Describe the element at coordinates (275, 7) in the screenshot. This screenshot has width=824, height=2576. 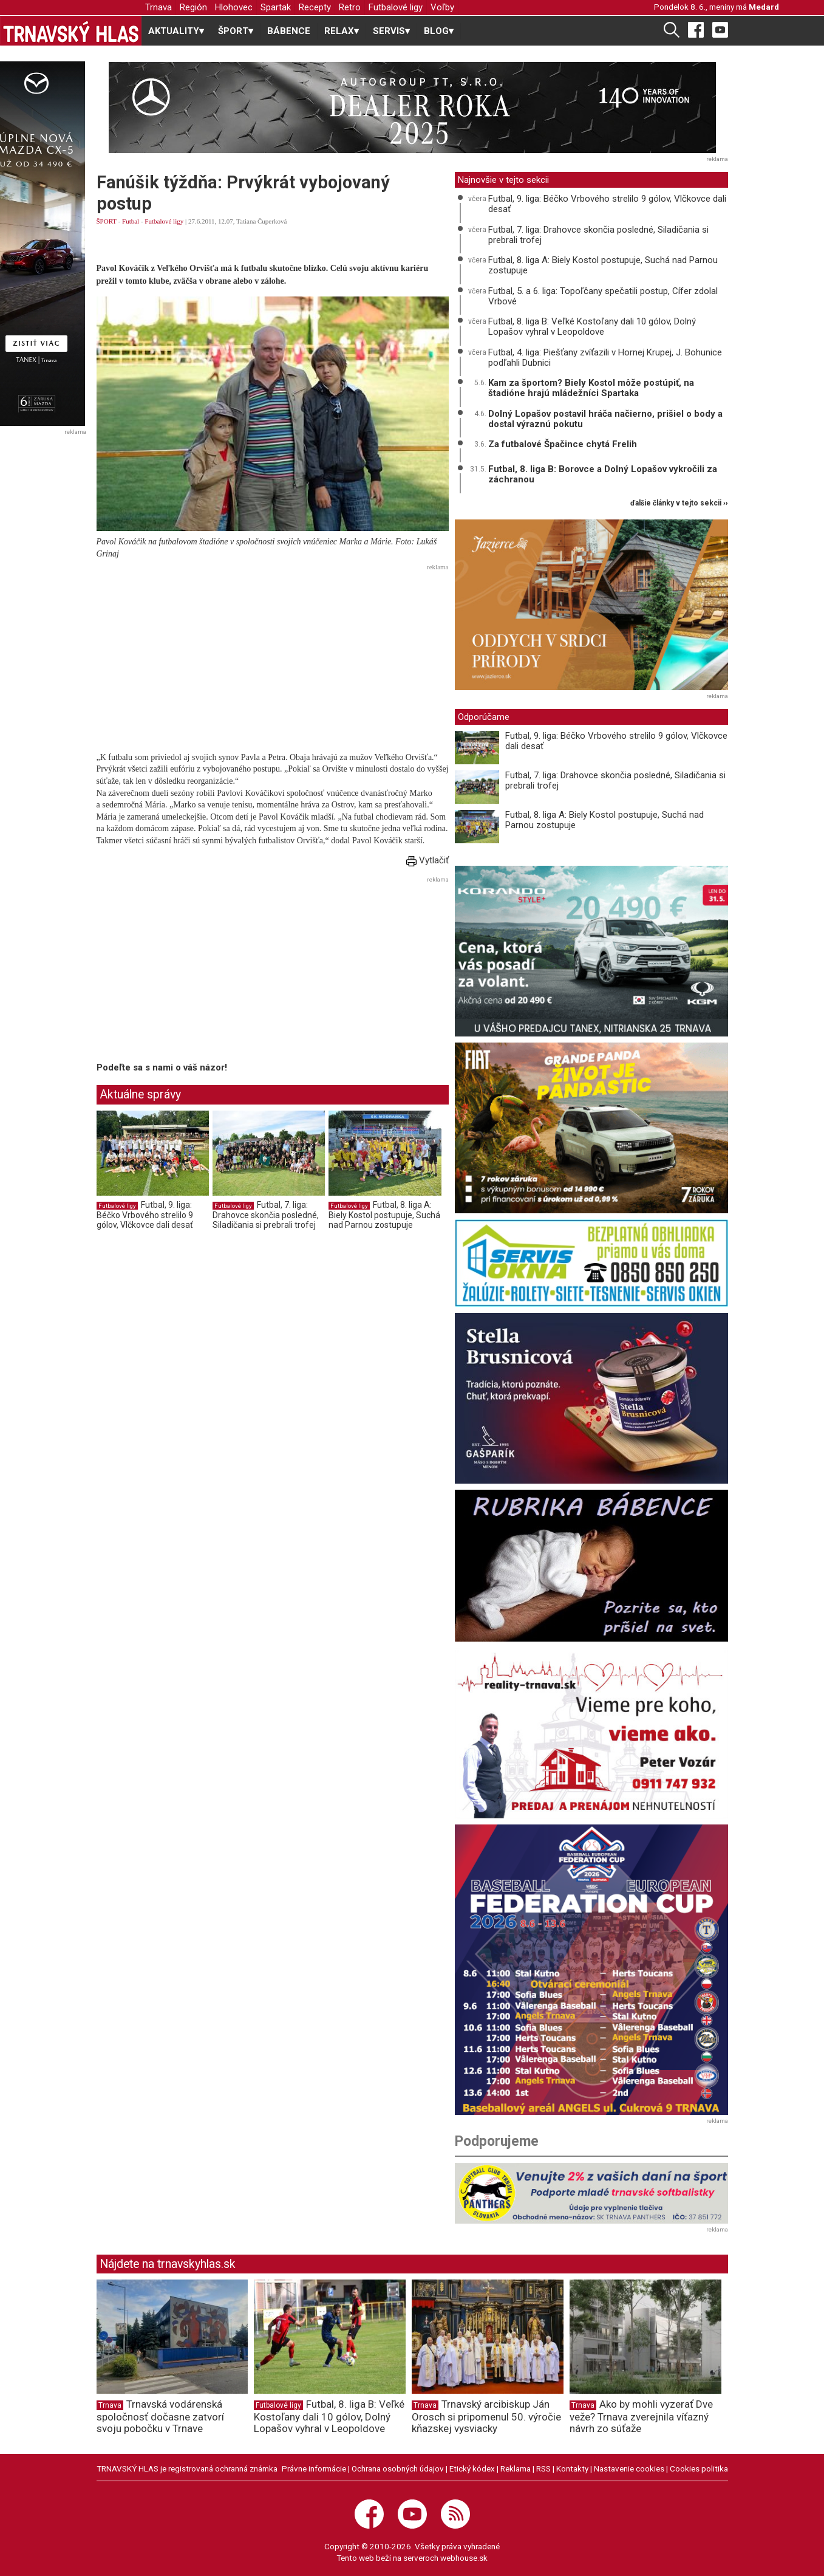
I see `Spartak` at that location.